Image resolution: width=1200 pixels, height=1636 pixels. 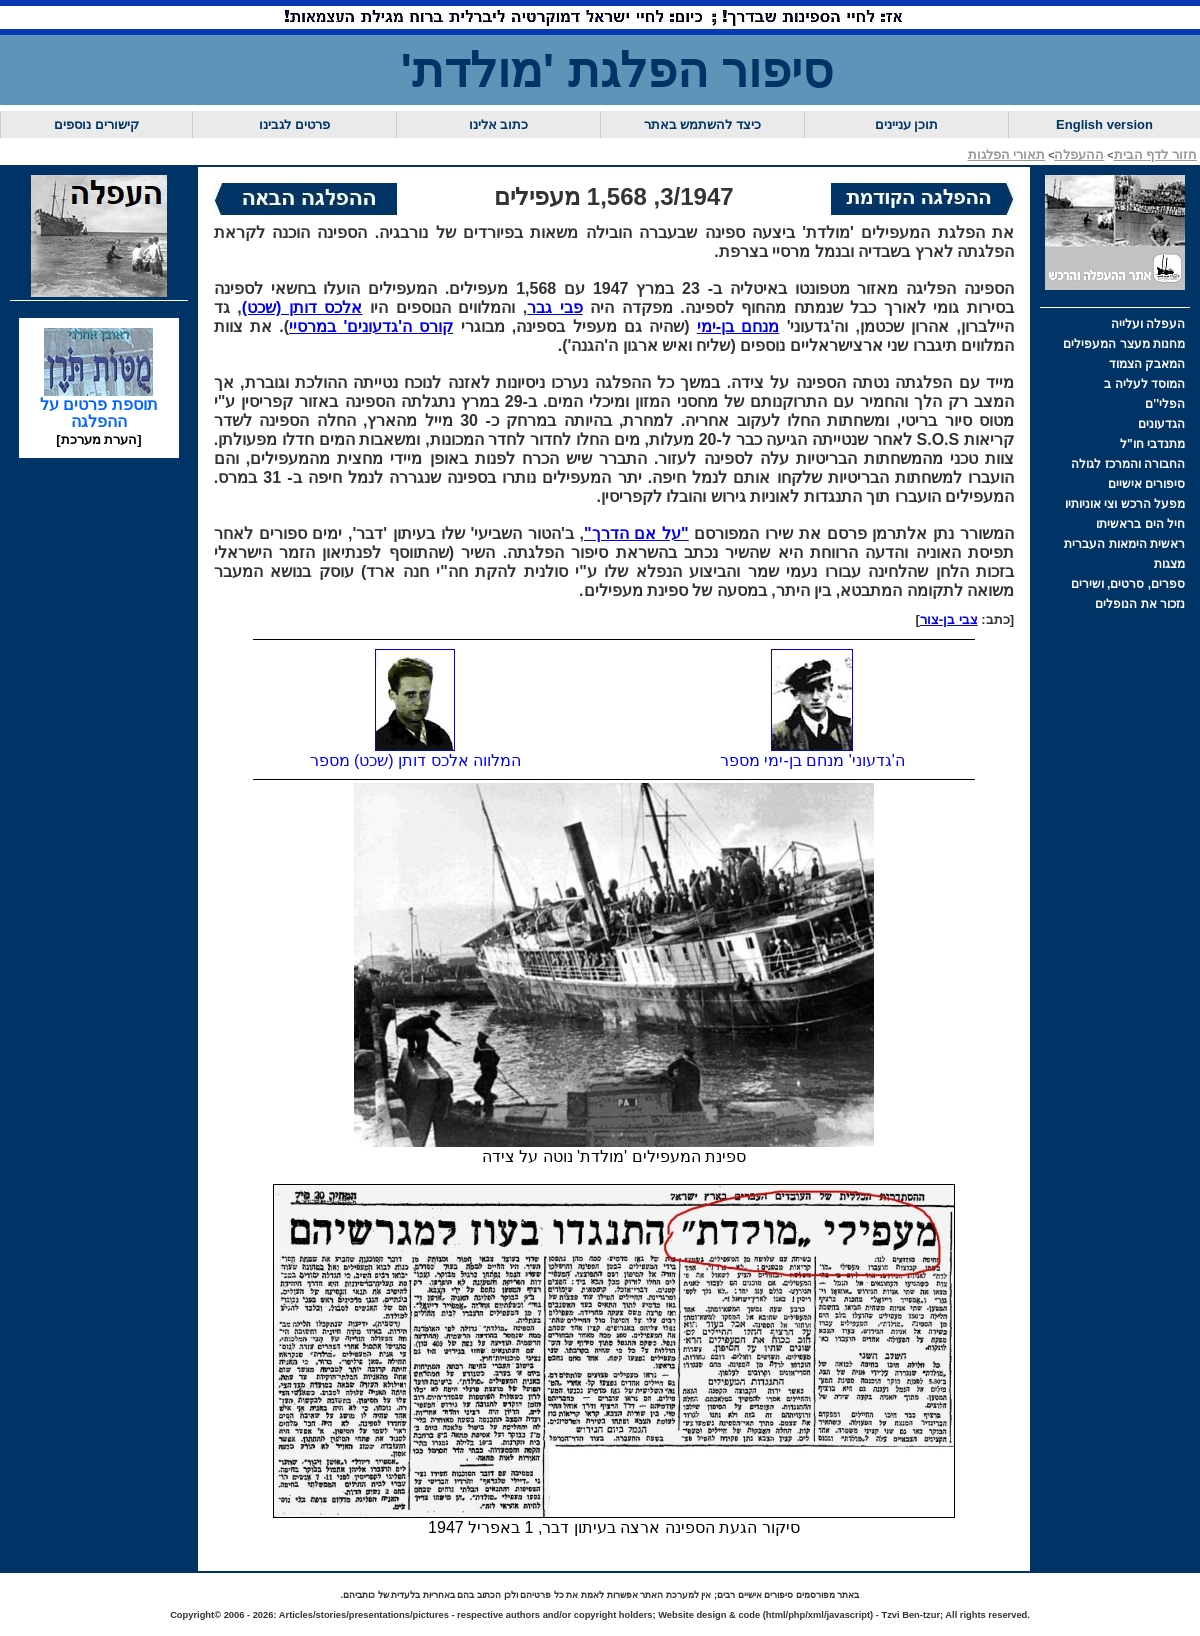 I want to click on מנחם בן-ימי, so click(x=738, y=326).